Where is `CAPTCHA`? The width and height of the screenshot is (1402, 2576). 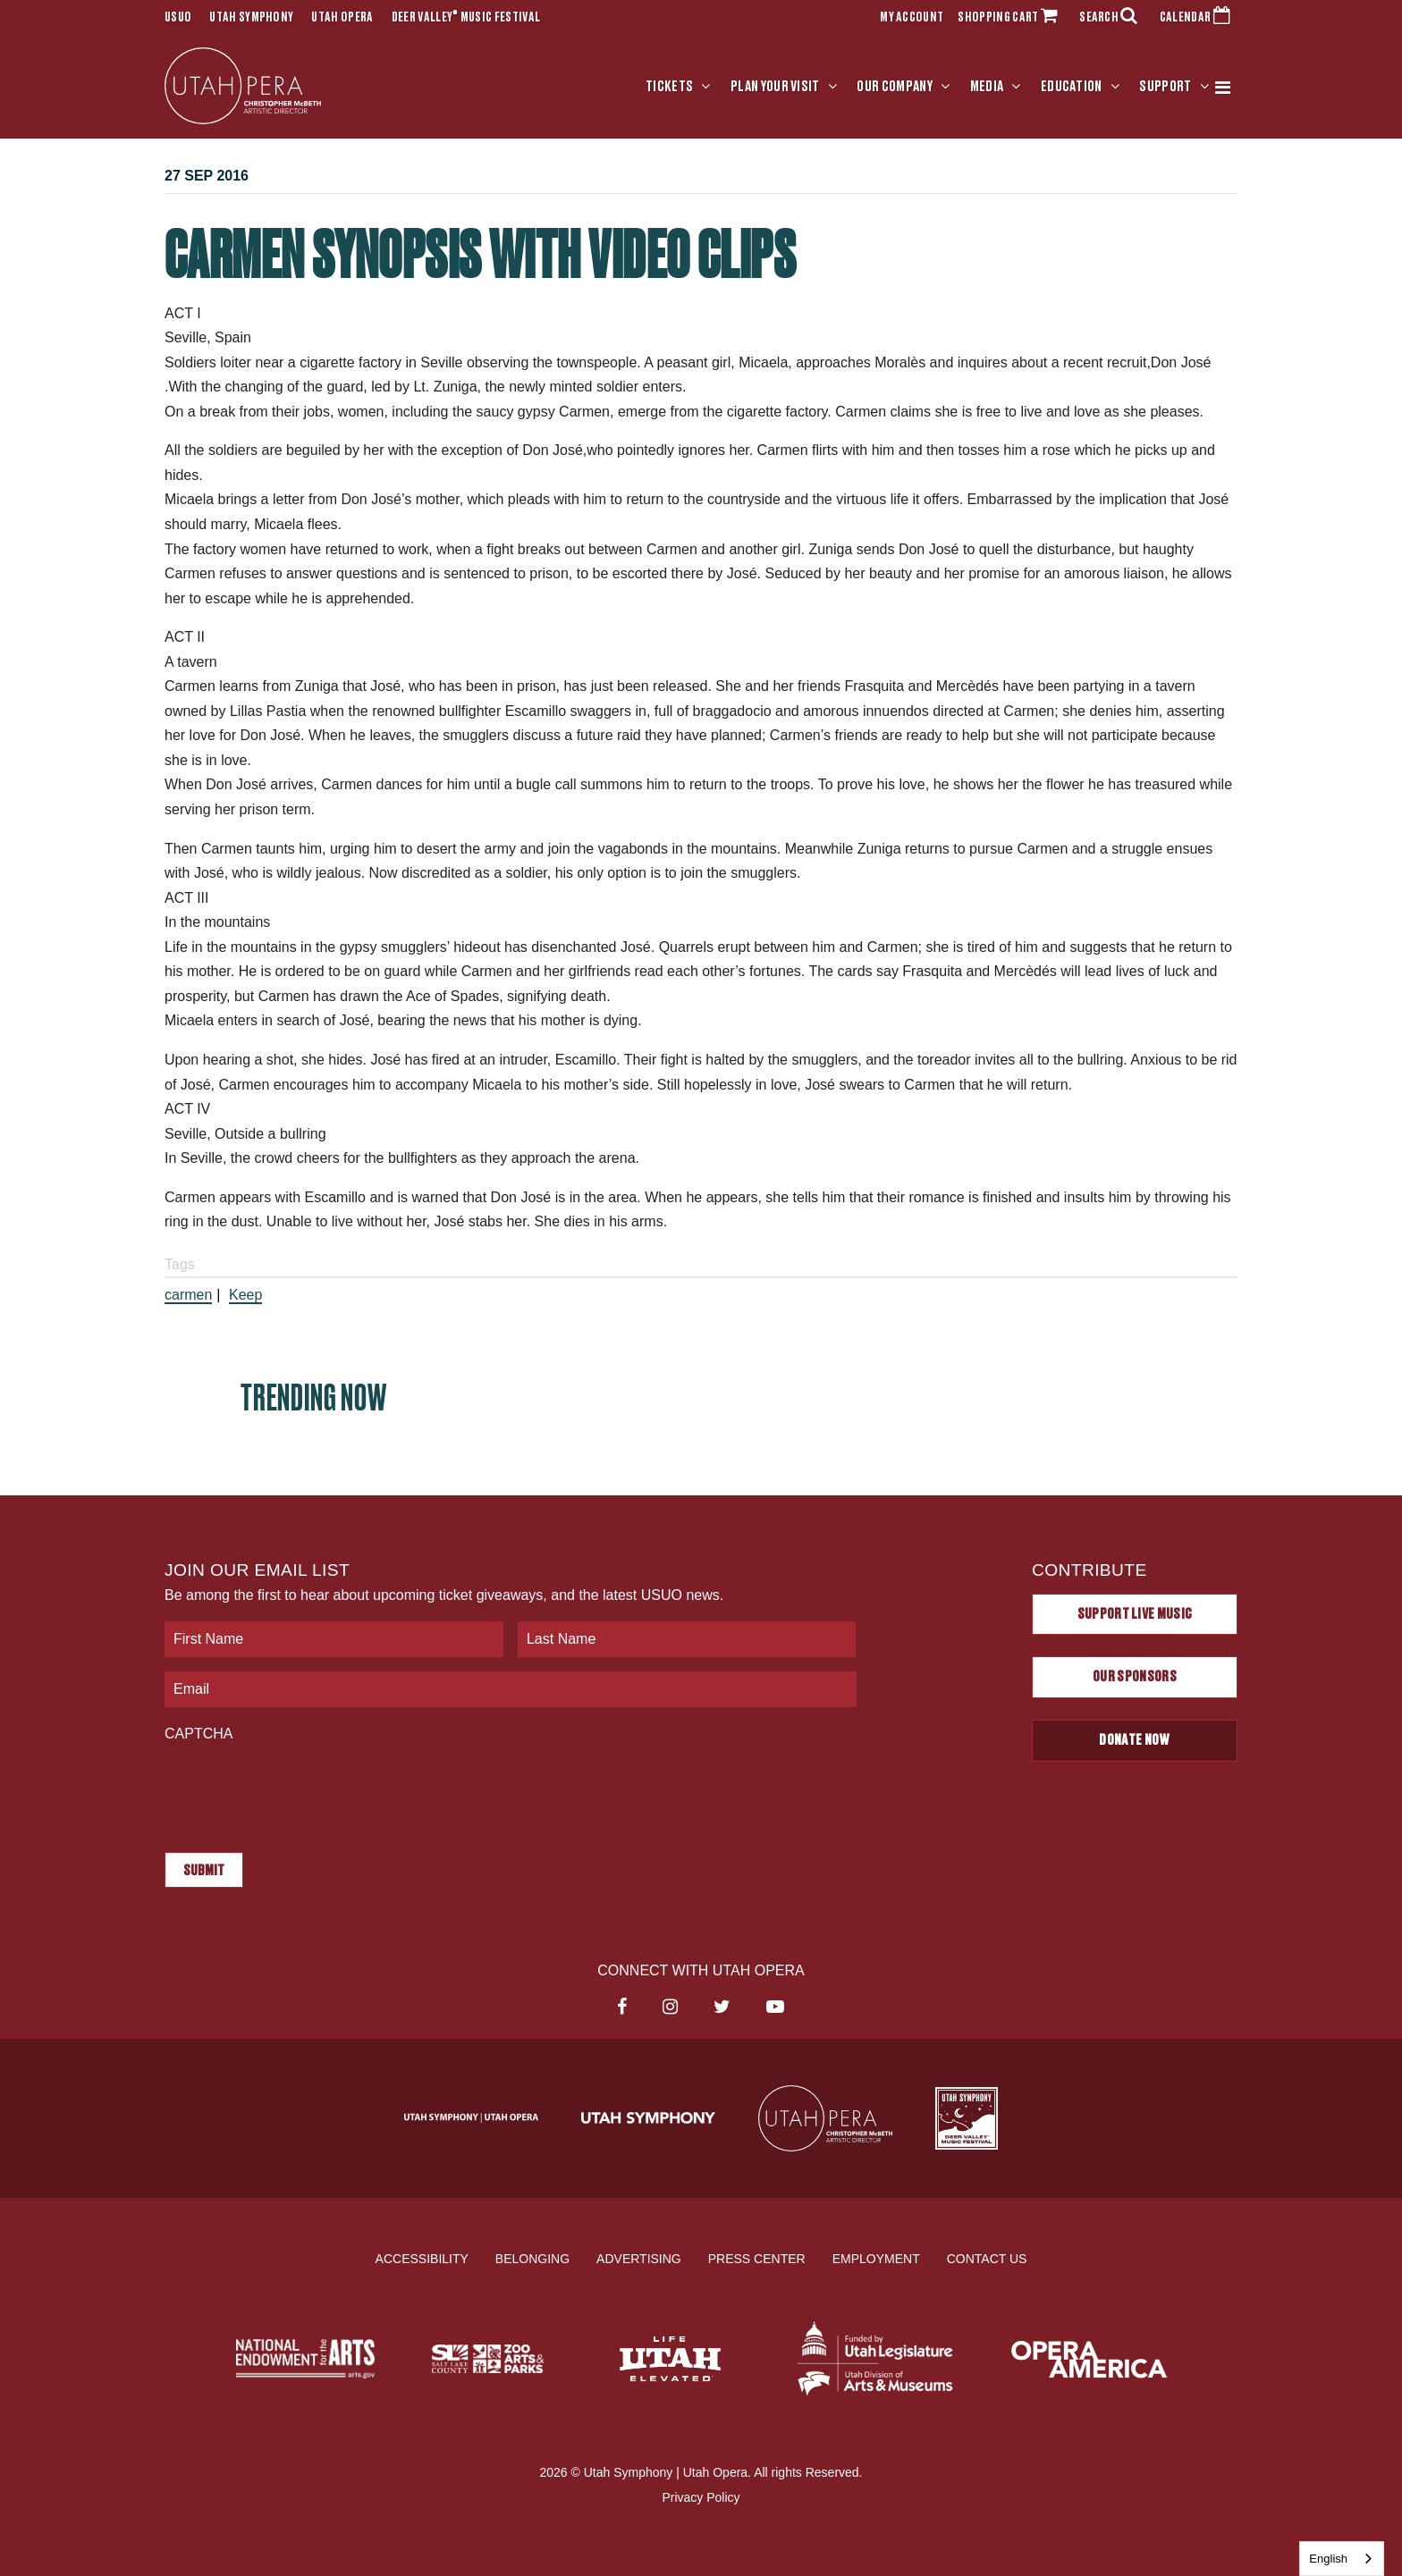 CAPTCHA is located at coordinates (198, 1733).